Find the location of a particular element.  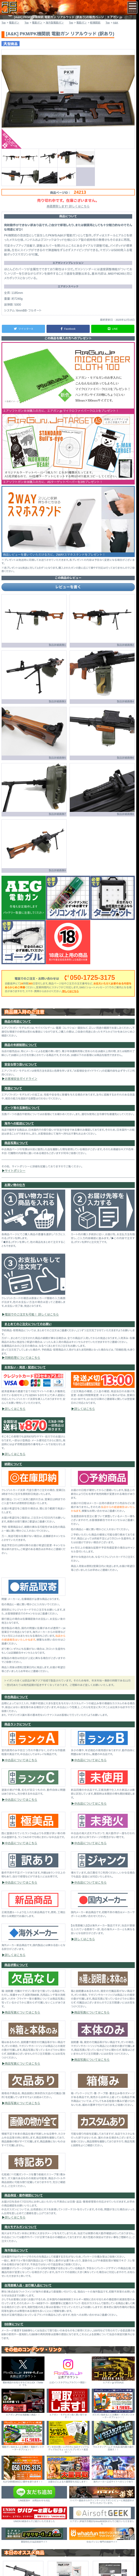

詳しくはこちら is located at coordinates (70, 991).